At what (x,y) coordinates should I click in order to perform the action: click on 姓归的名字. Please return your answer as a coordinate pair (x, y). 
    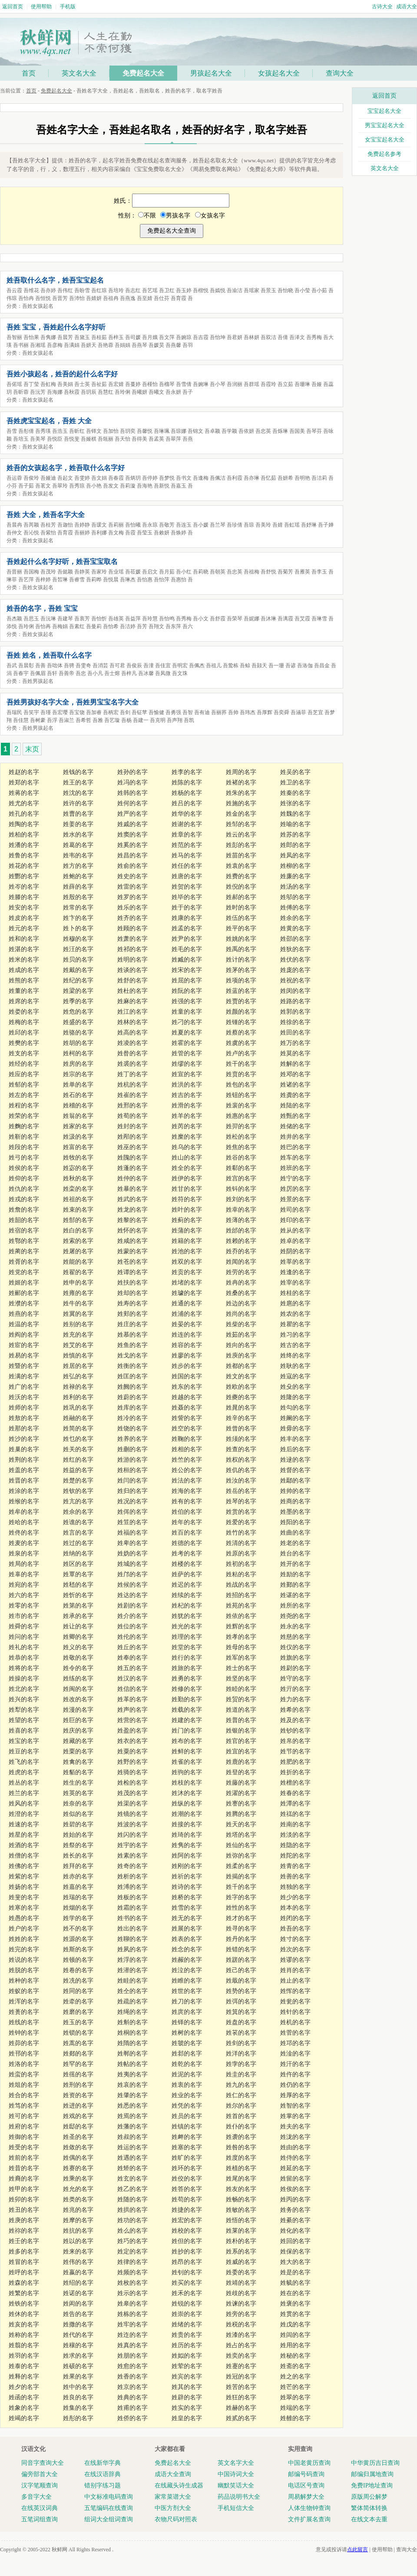
    Looking at the image, I should click on (132, 1491).